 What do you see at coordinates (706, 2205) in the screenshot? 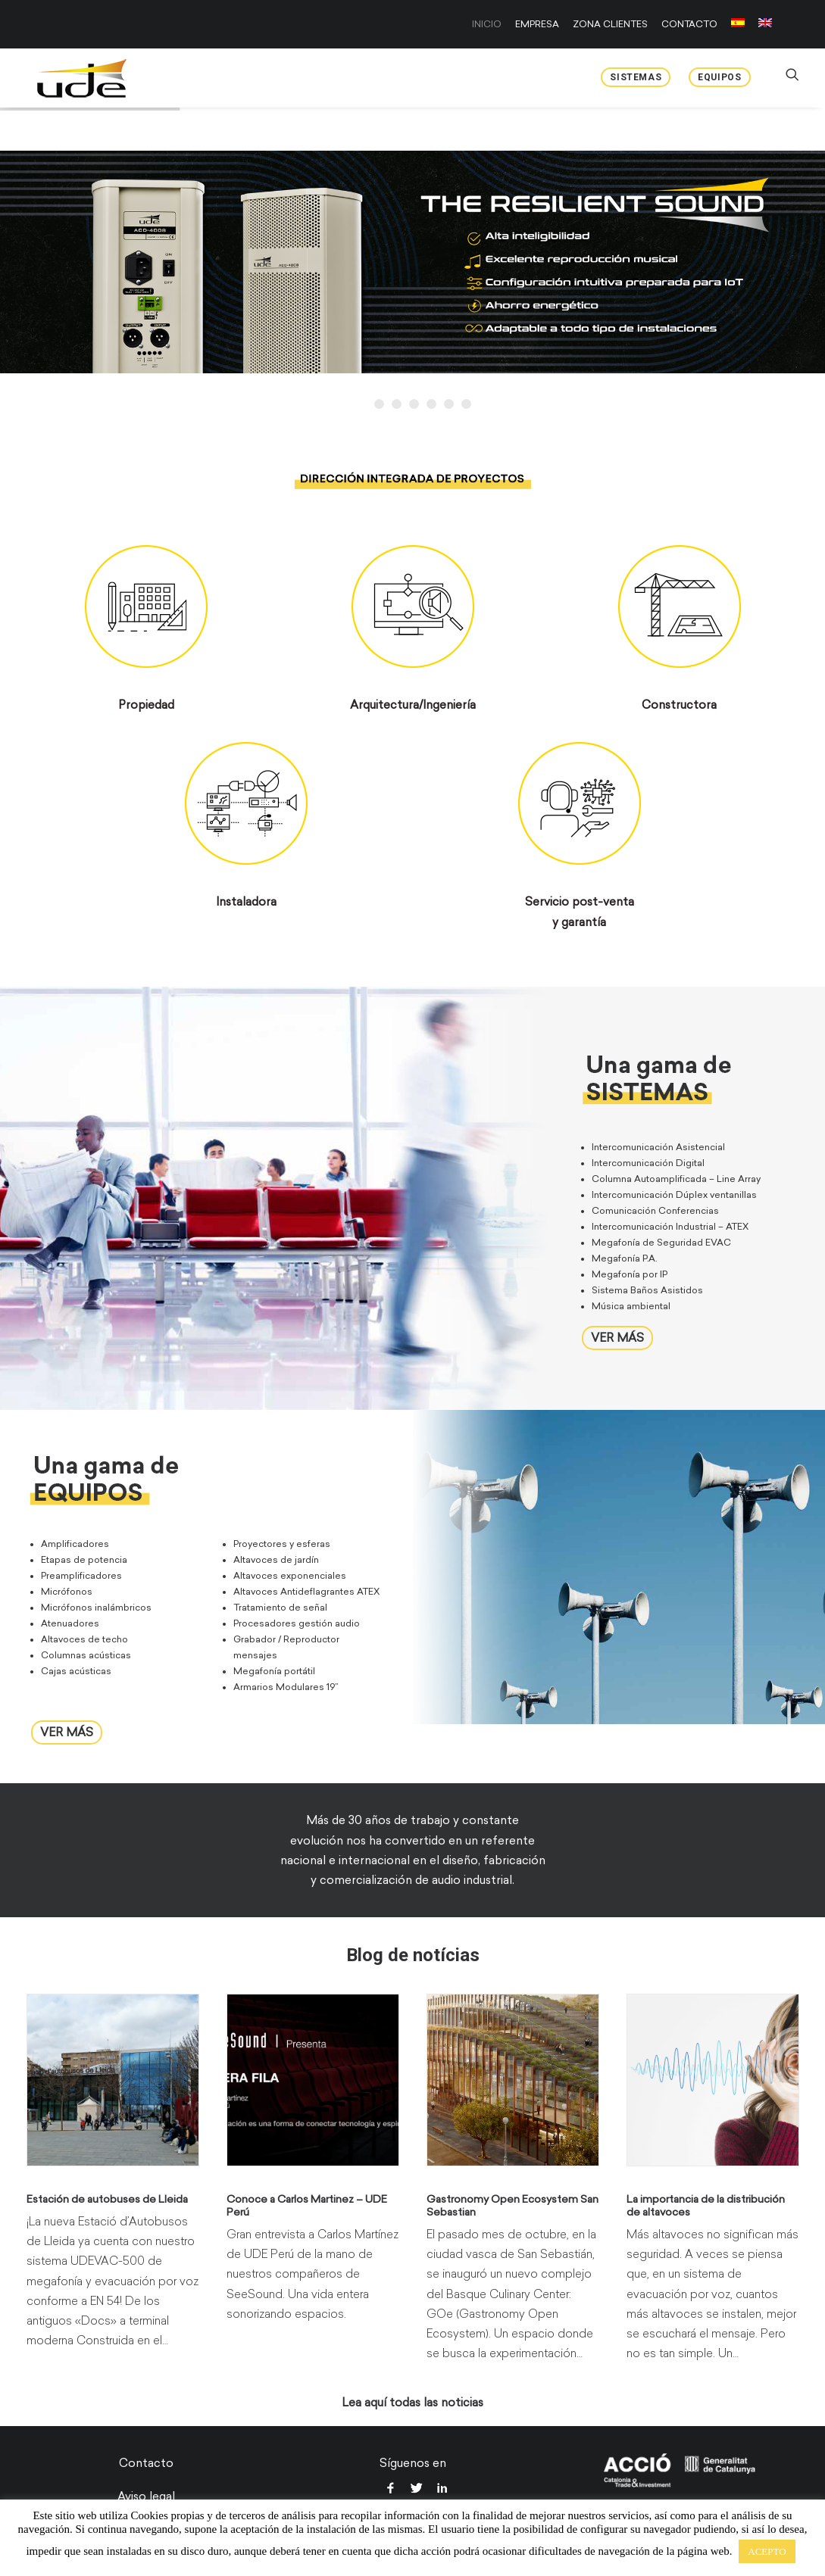
I see `La importancia de la distribución de altavoces` at bounding box center [706, 2205].